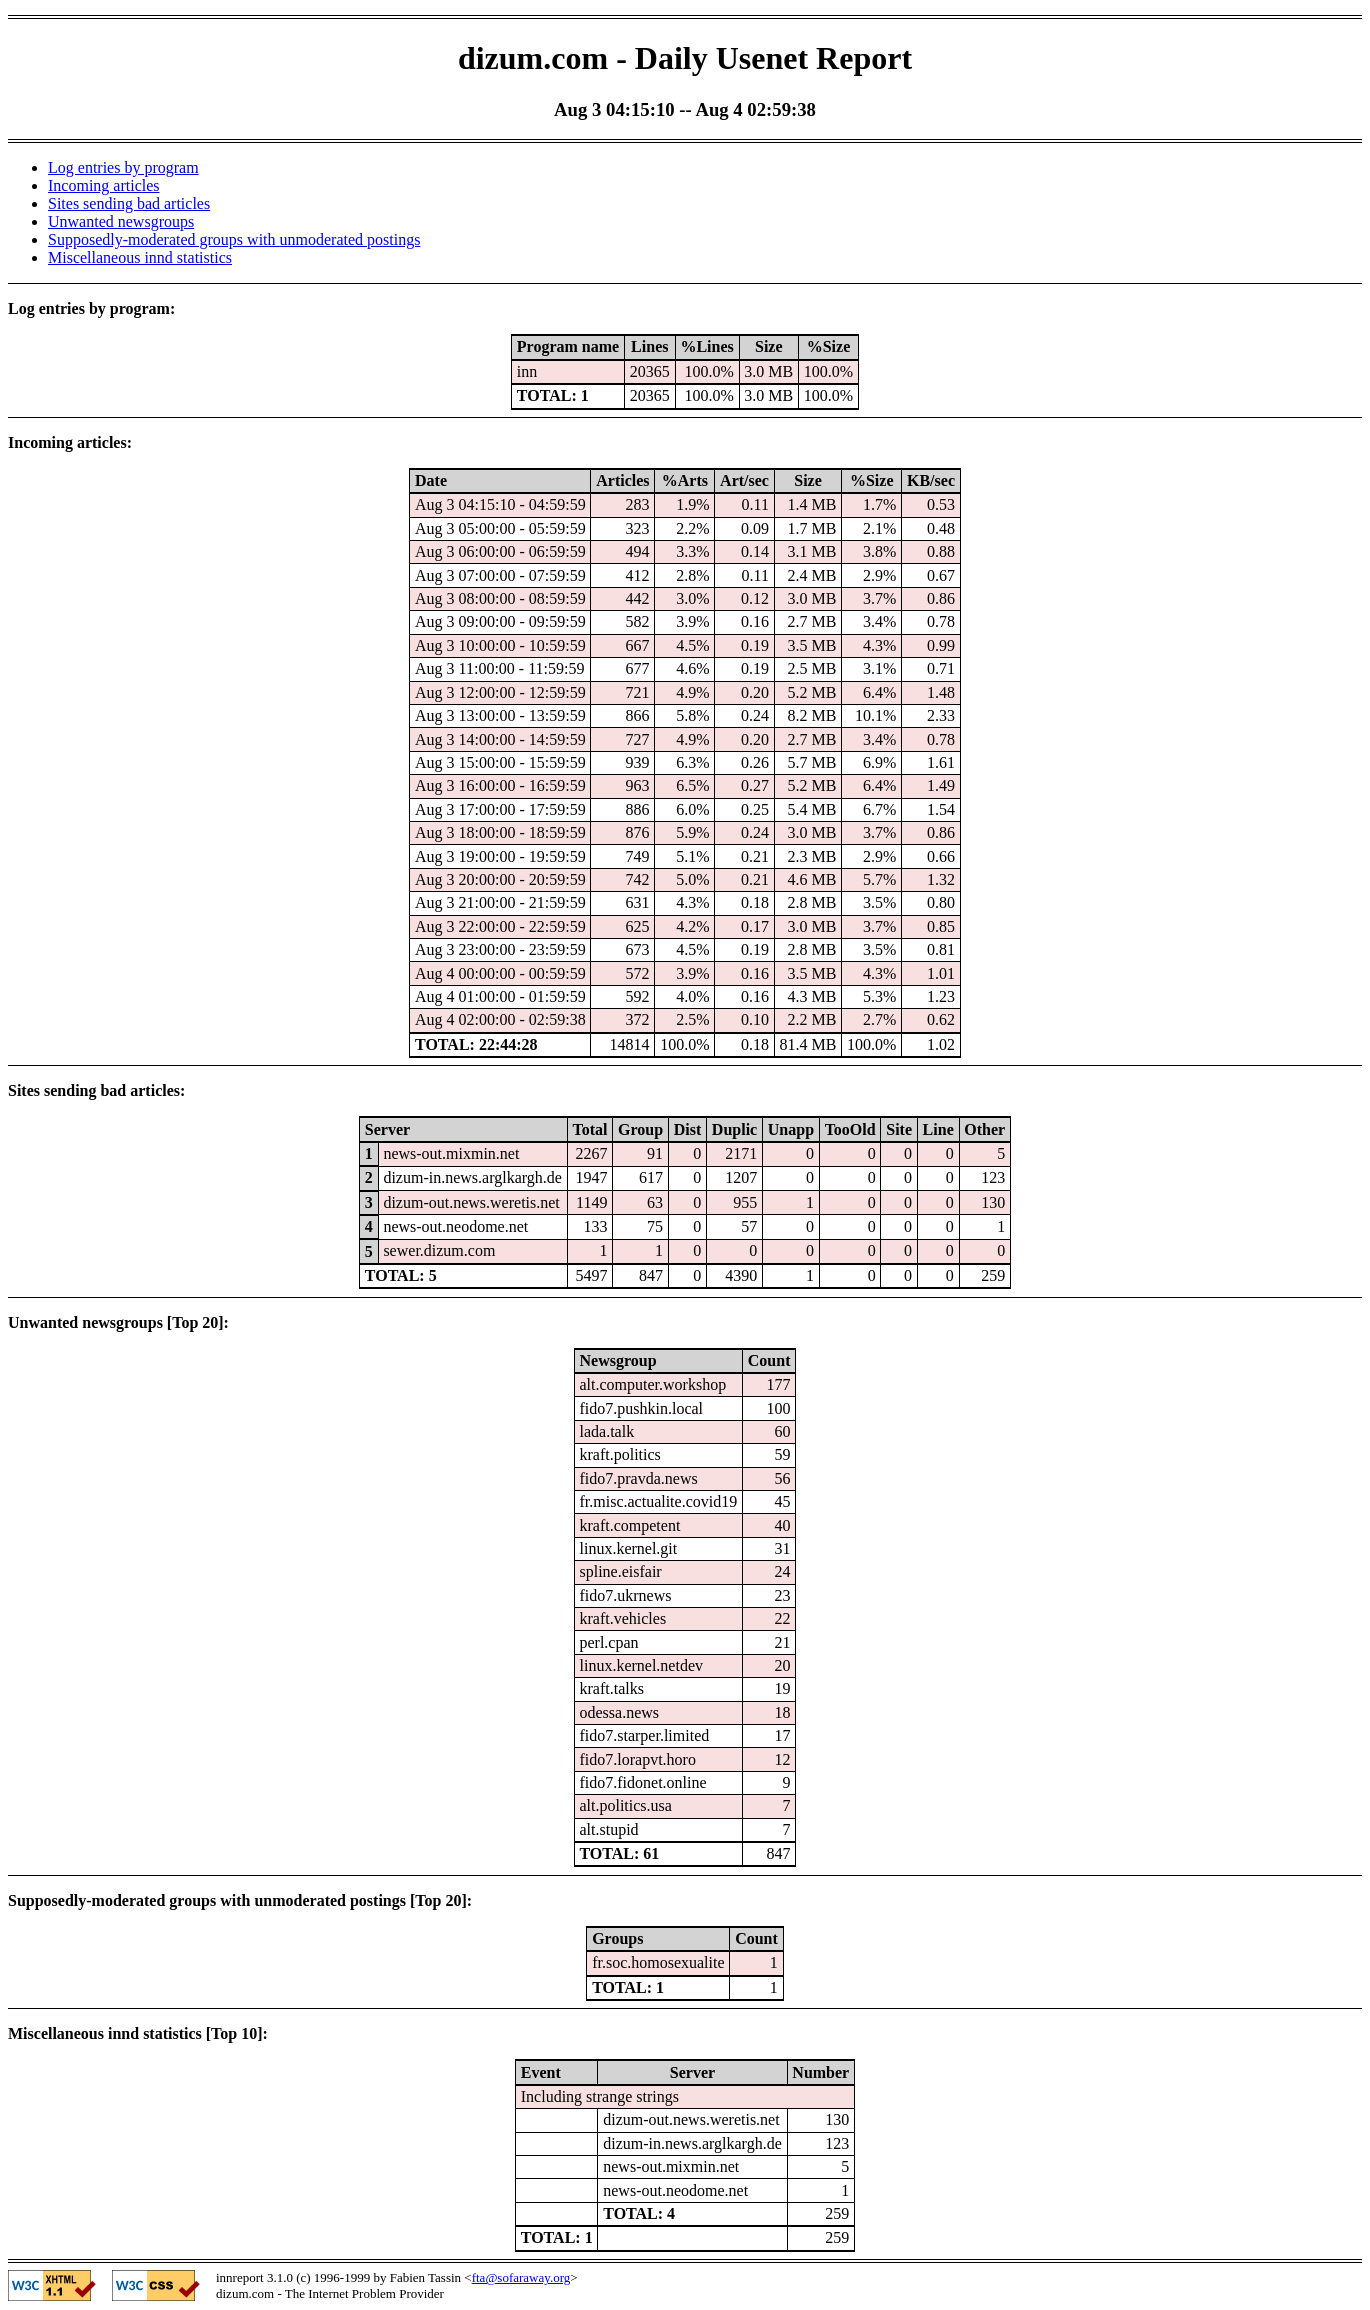  Describe the element at coordinates (140, 257) in the screenshot. I see `Miscellaneous innd statistics` at that location.